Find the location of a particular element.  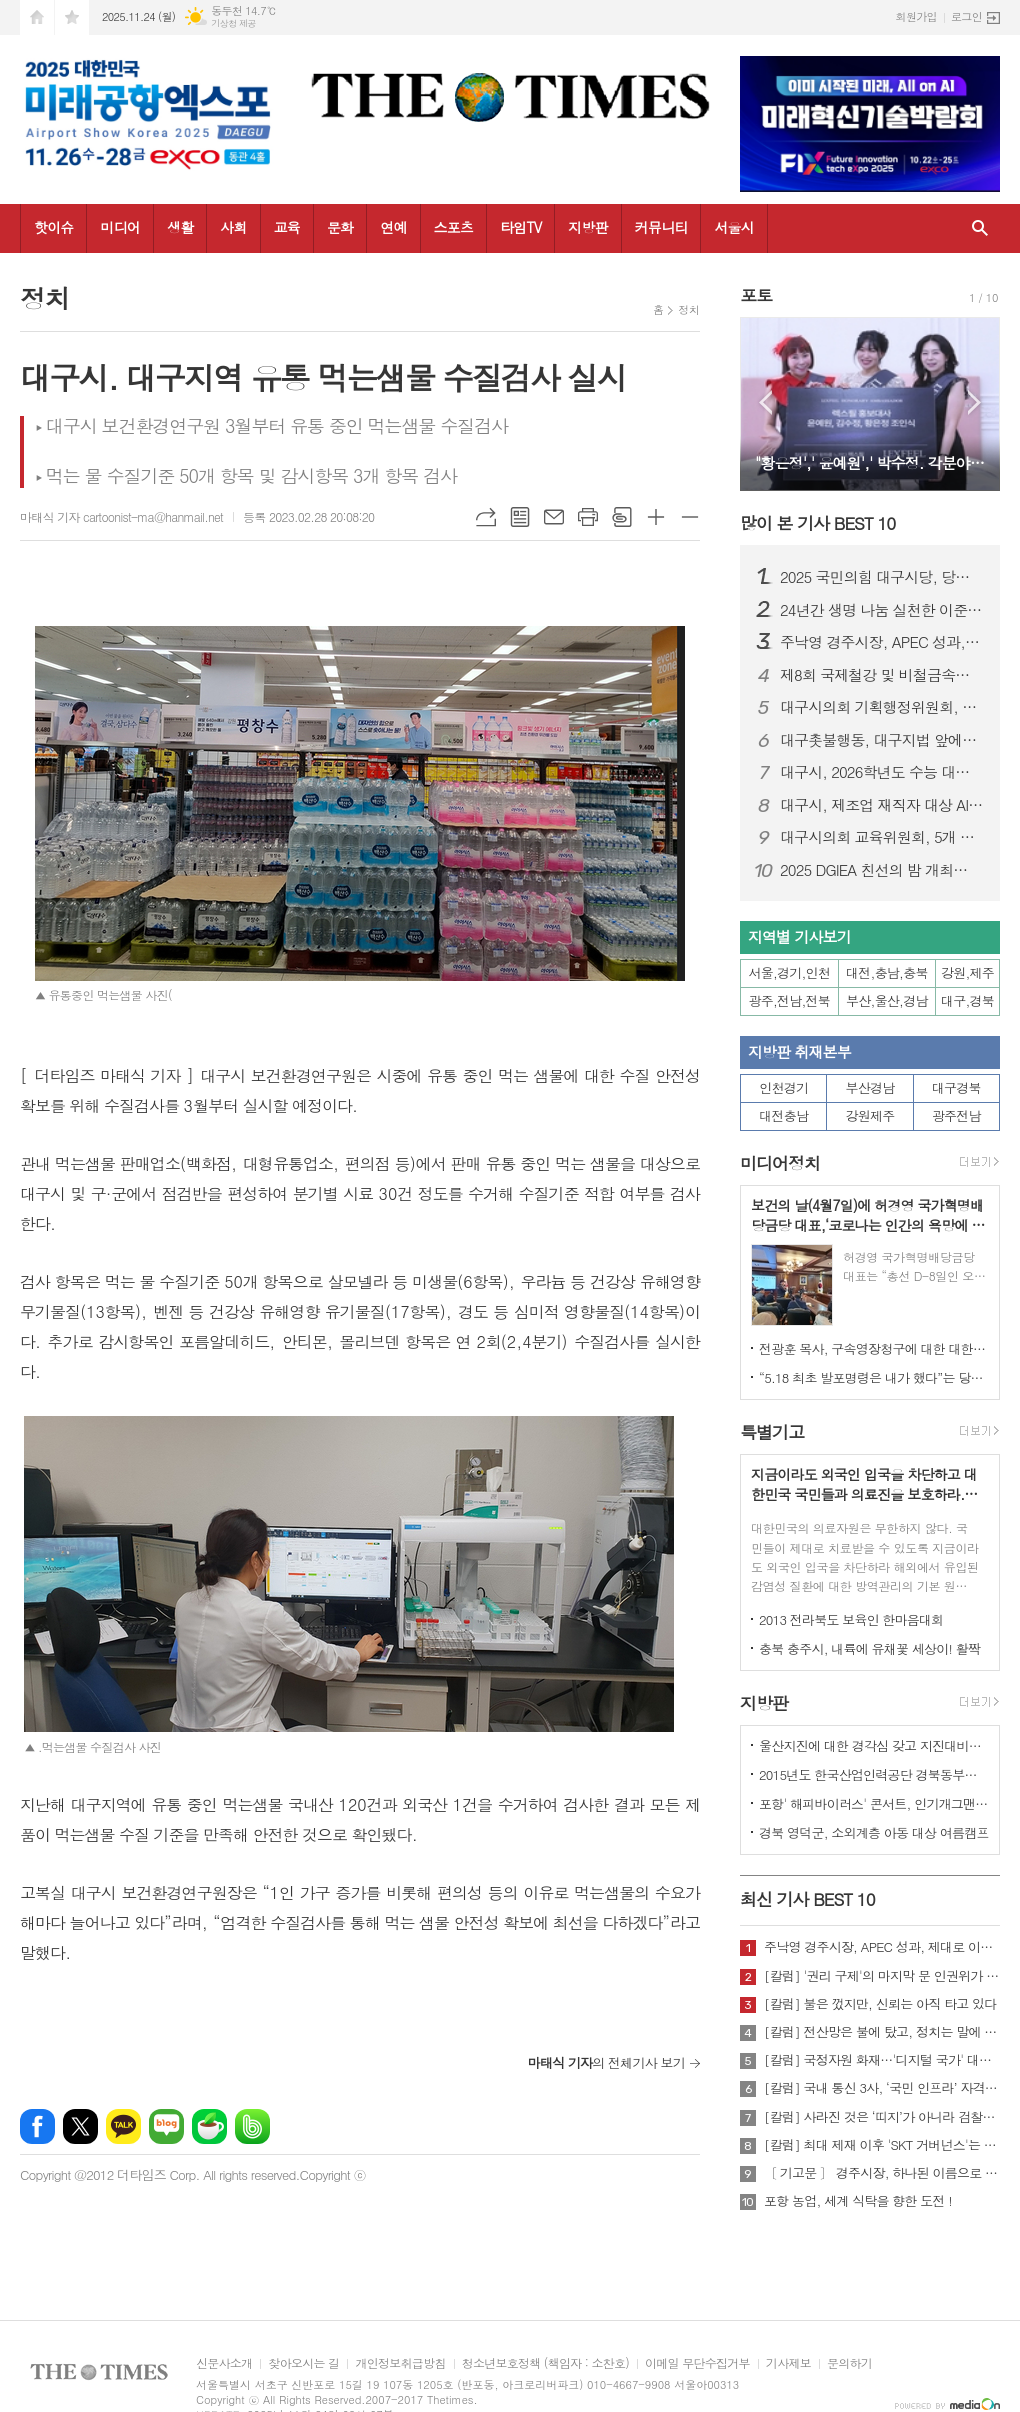

기상청 제공 is located at coordinates (233, 23).